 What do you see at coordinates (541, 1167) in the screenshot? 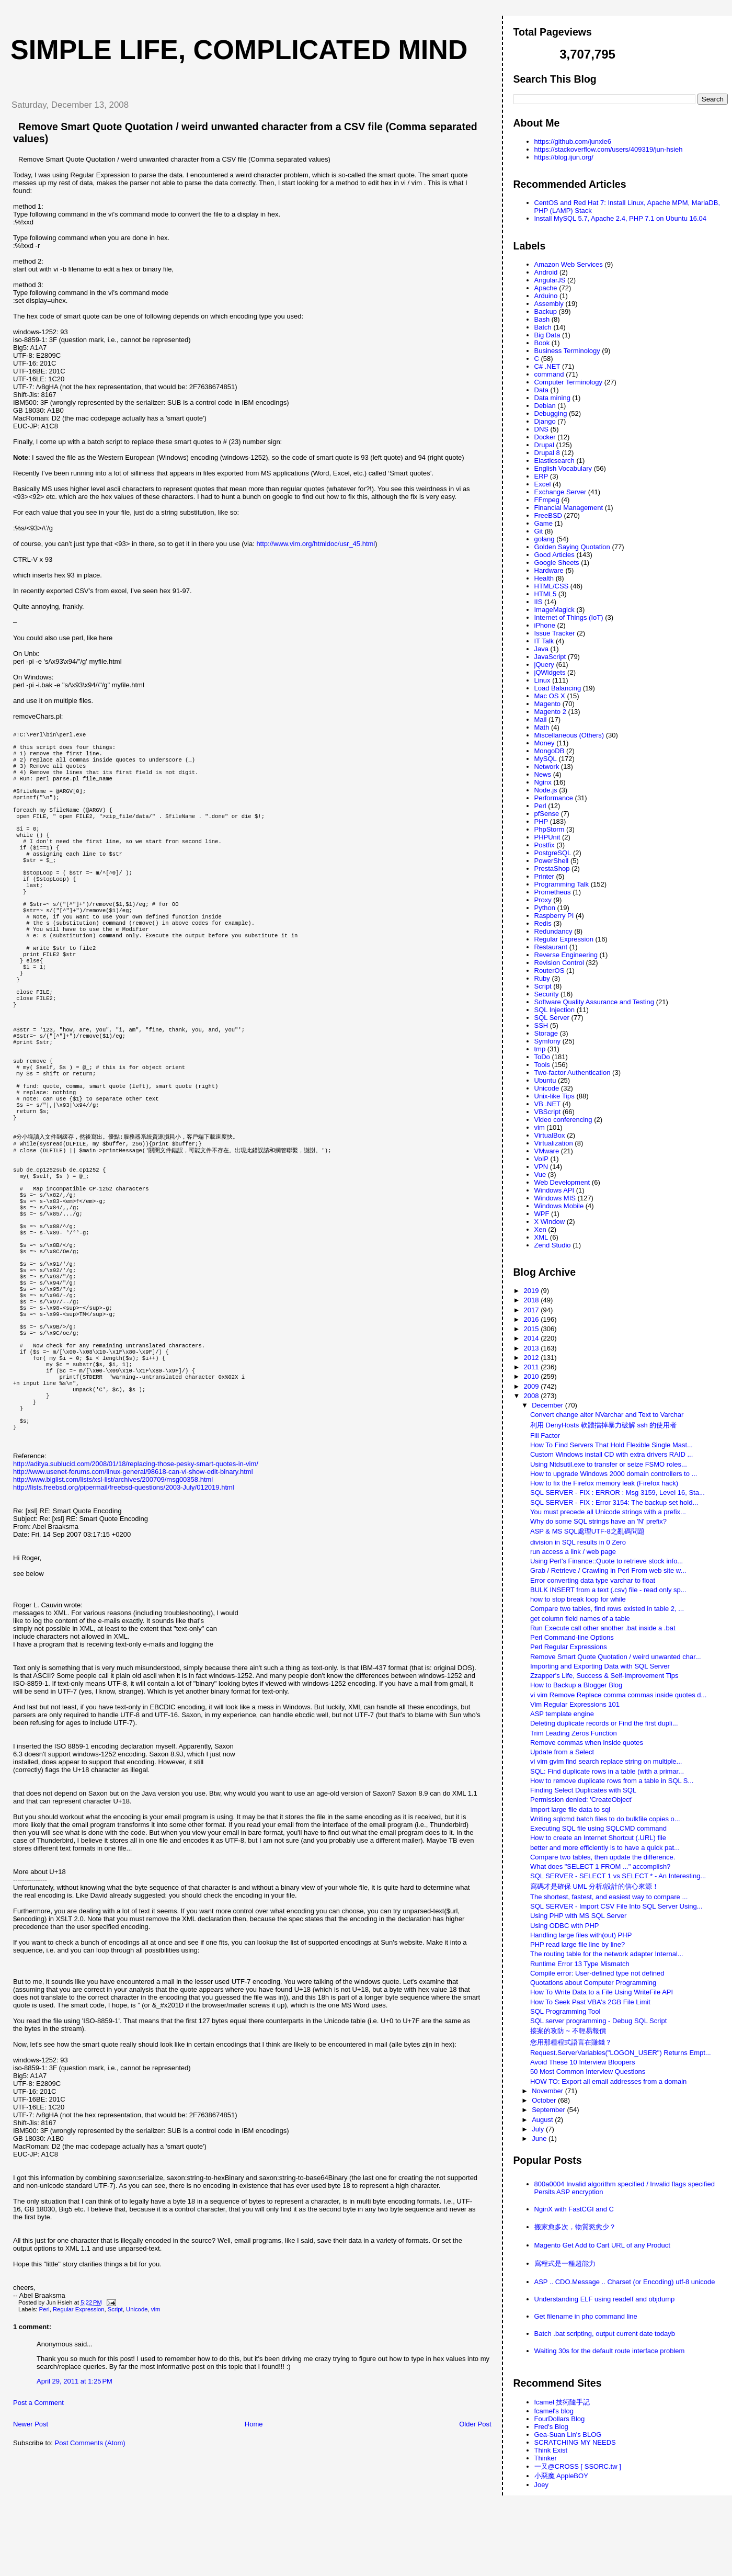
I see `VPN` at bounding box center [541, 1167].